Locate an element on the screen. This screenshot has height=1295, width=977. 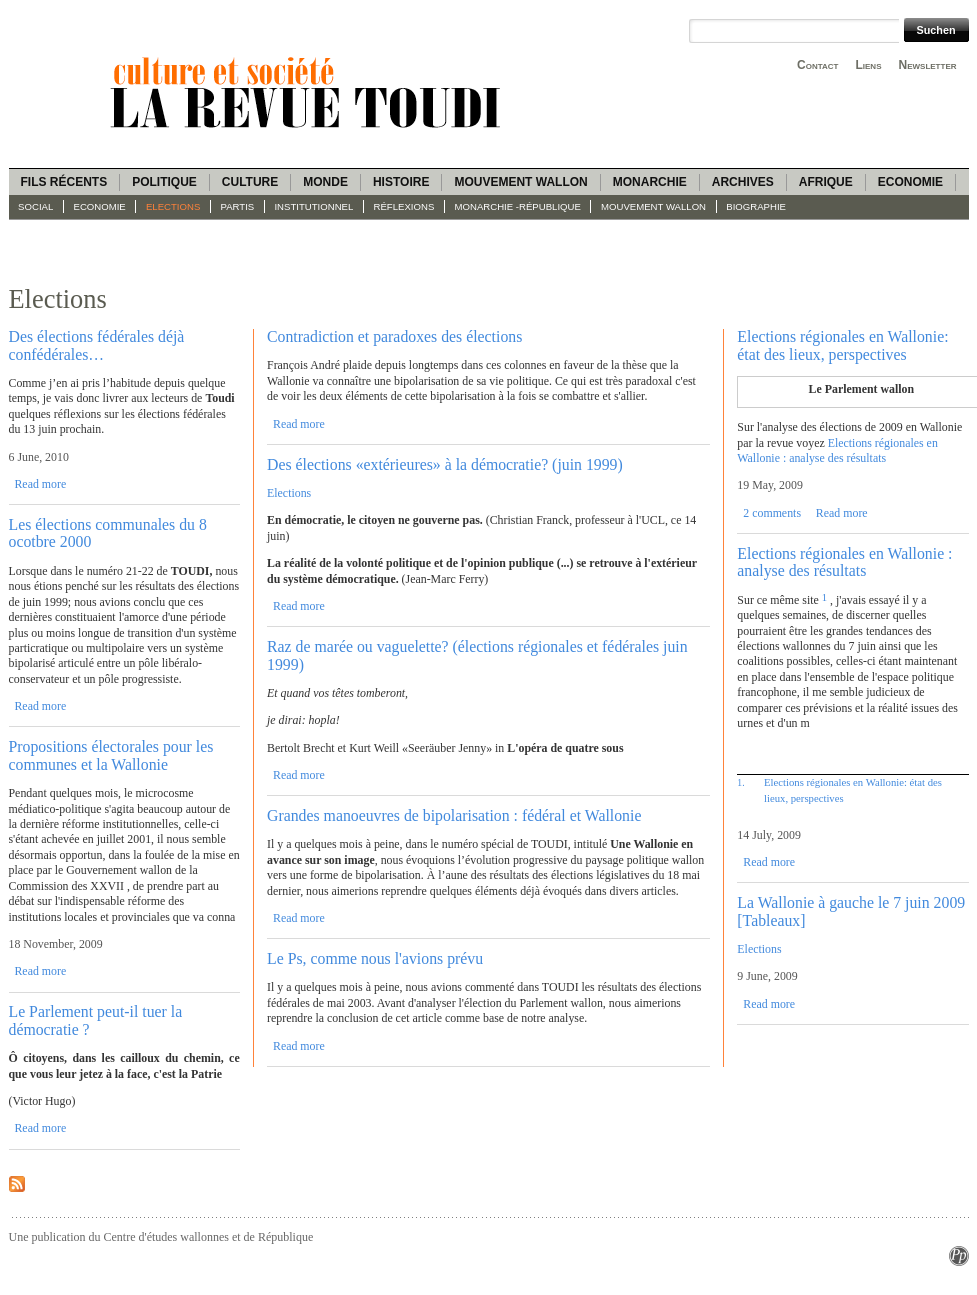
Elections régionales en Wallonie: état des lieux, perspectives is located at coordinates (842, 345).